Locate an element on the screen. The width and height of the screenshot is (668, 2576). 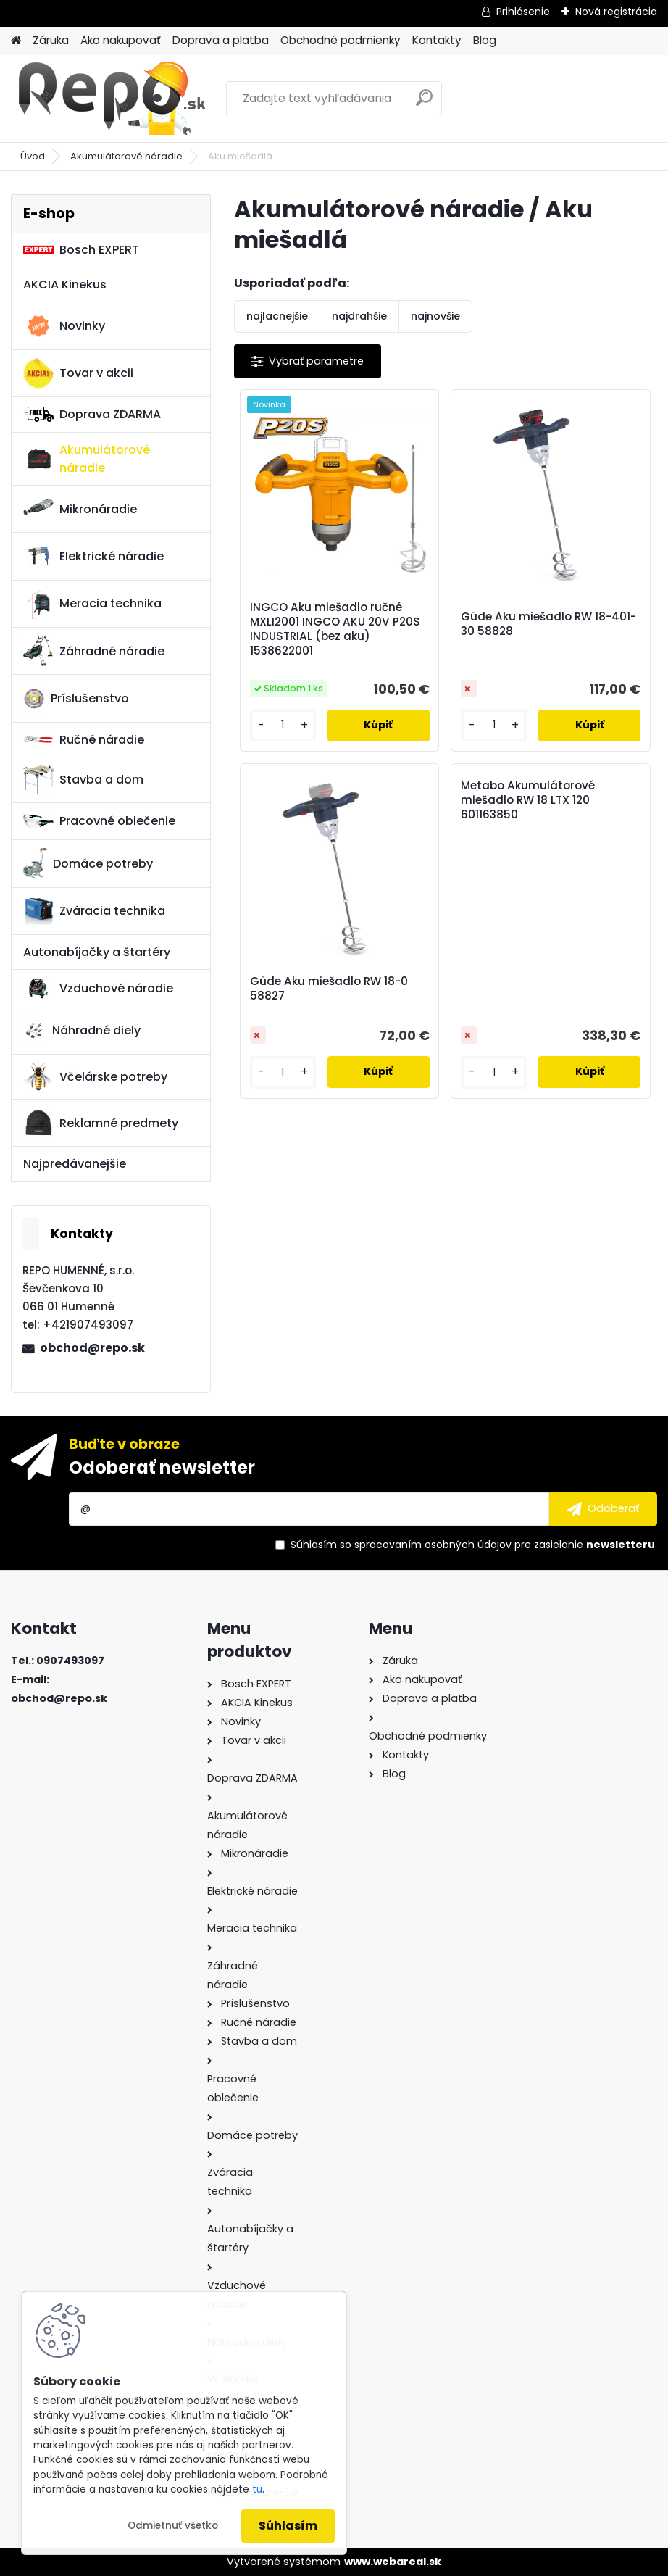
Domáce potreby is located at coordinates (88, 863).